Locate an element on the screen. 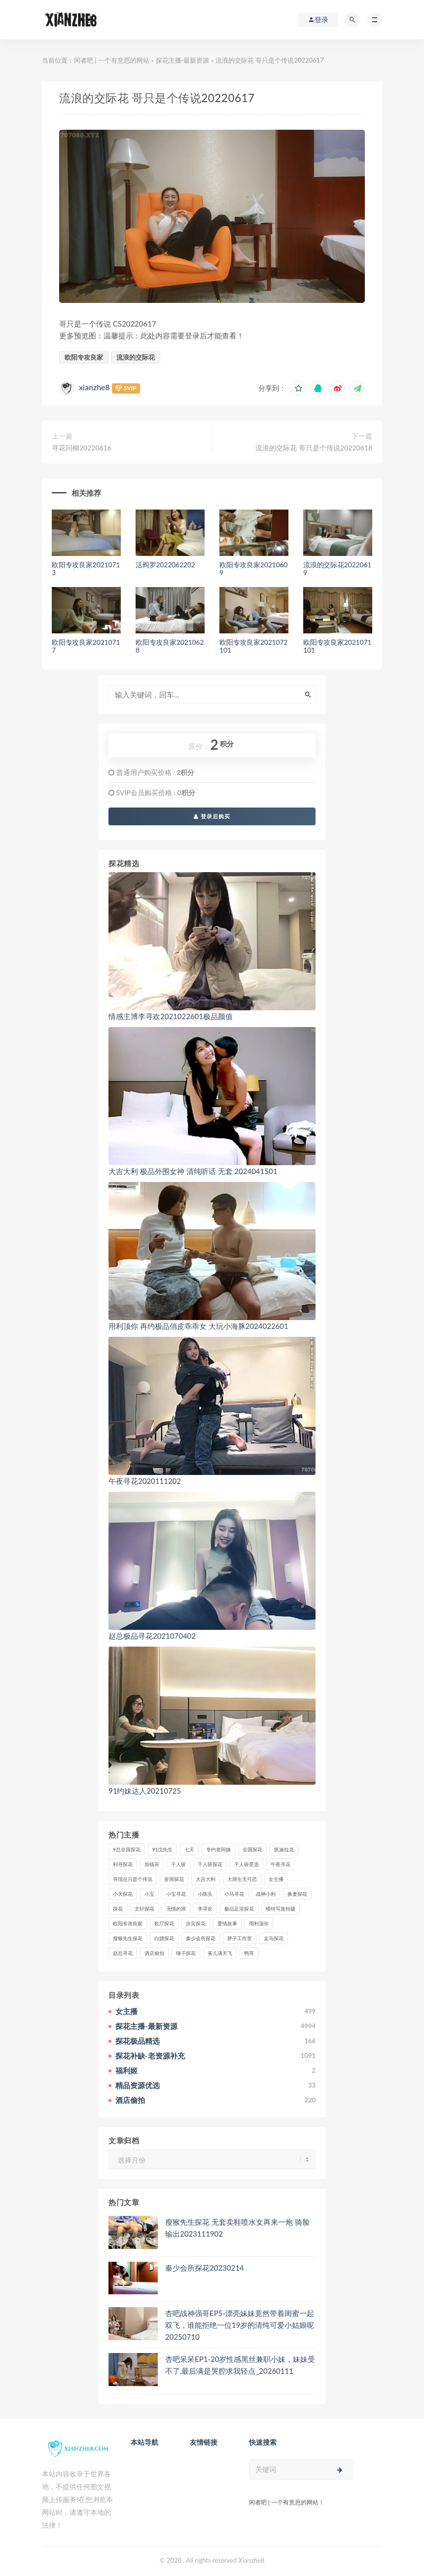 This screenshot has height=2576, width=424. 文轩探花 [文轩探花 (155个项目)] is located at coordinates (144, 1909).